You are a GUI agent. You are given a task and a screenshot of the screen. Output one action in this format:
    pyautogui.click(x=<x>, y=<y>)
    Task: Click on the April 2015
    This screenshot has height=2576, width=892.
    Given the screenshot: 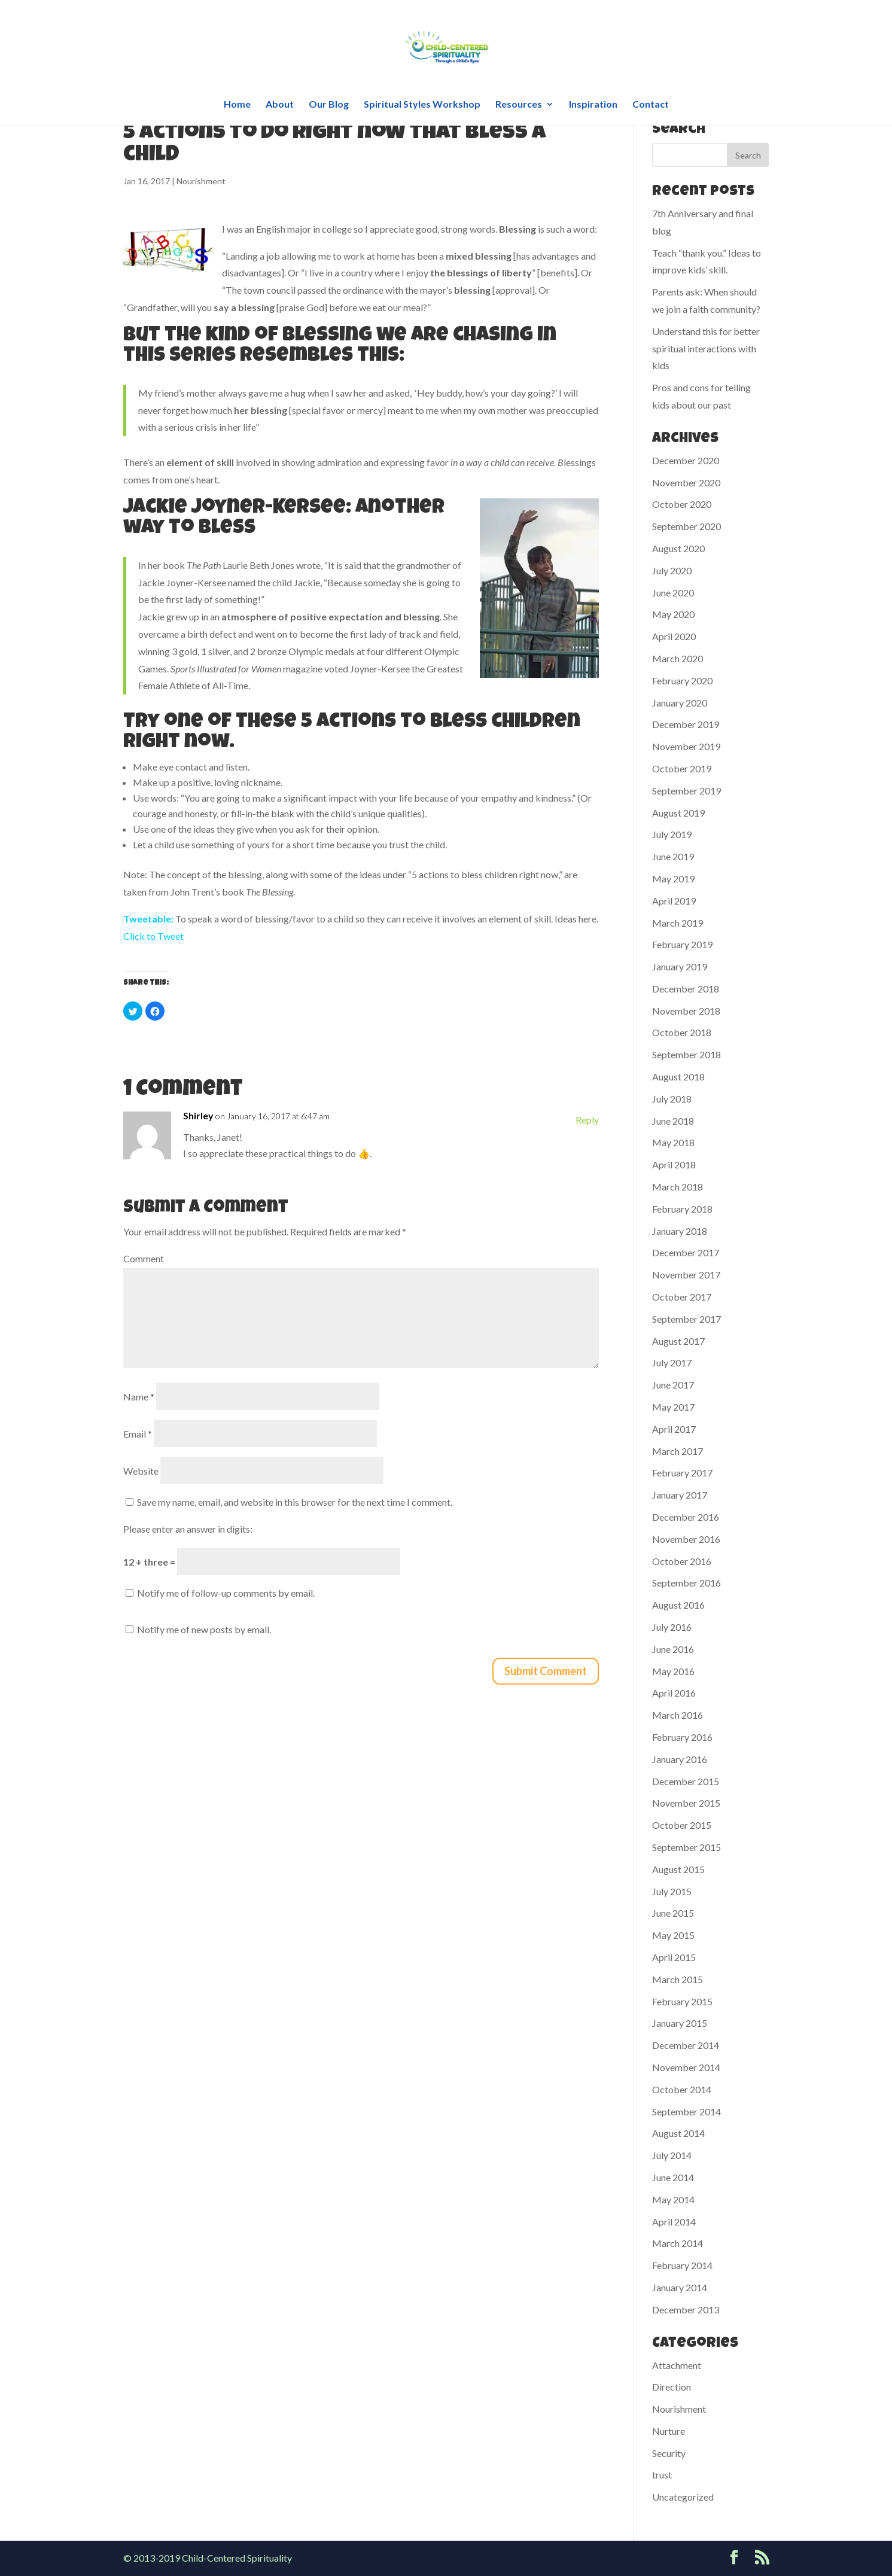 What is the action you would take?
    pyautogui.click(x=674, y=1957)
    